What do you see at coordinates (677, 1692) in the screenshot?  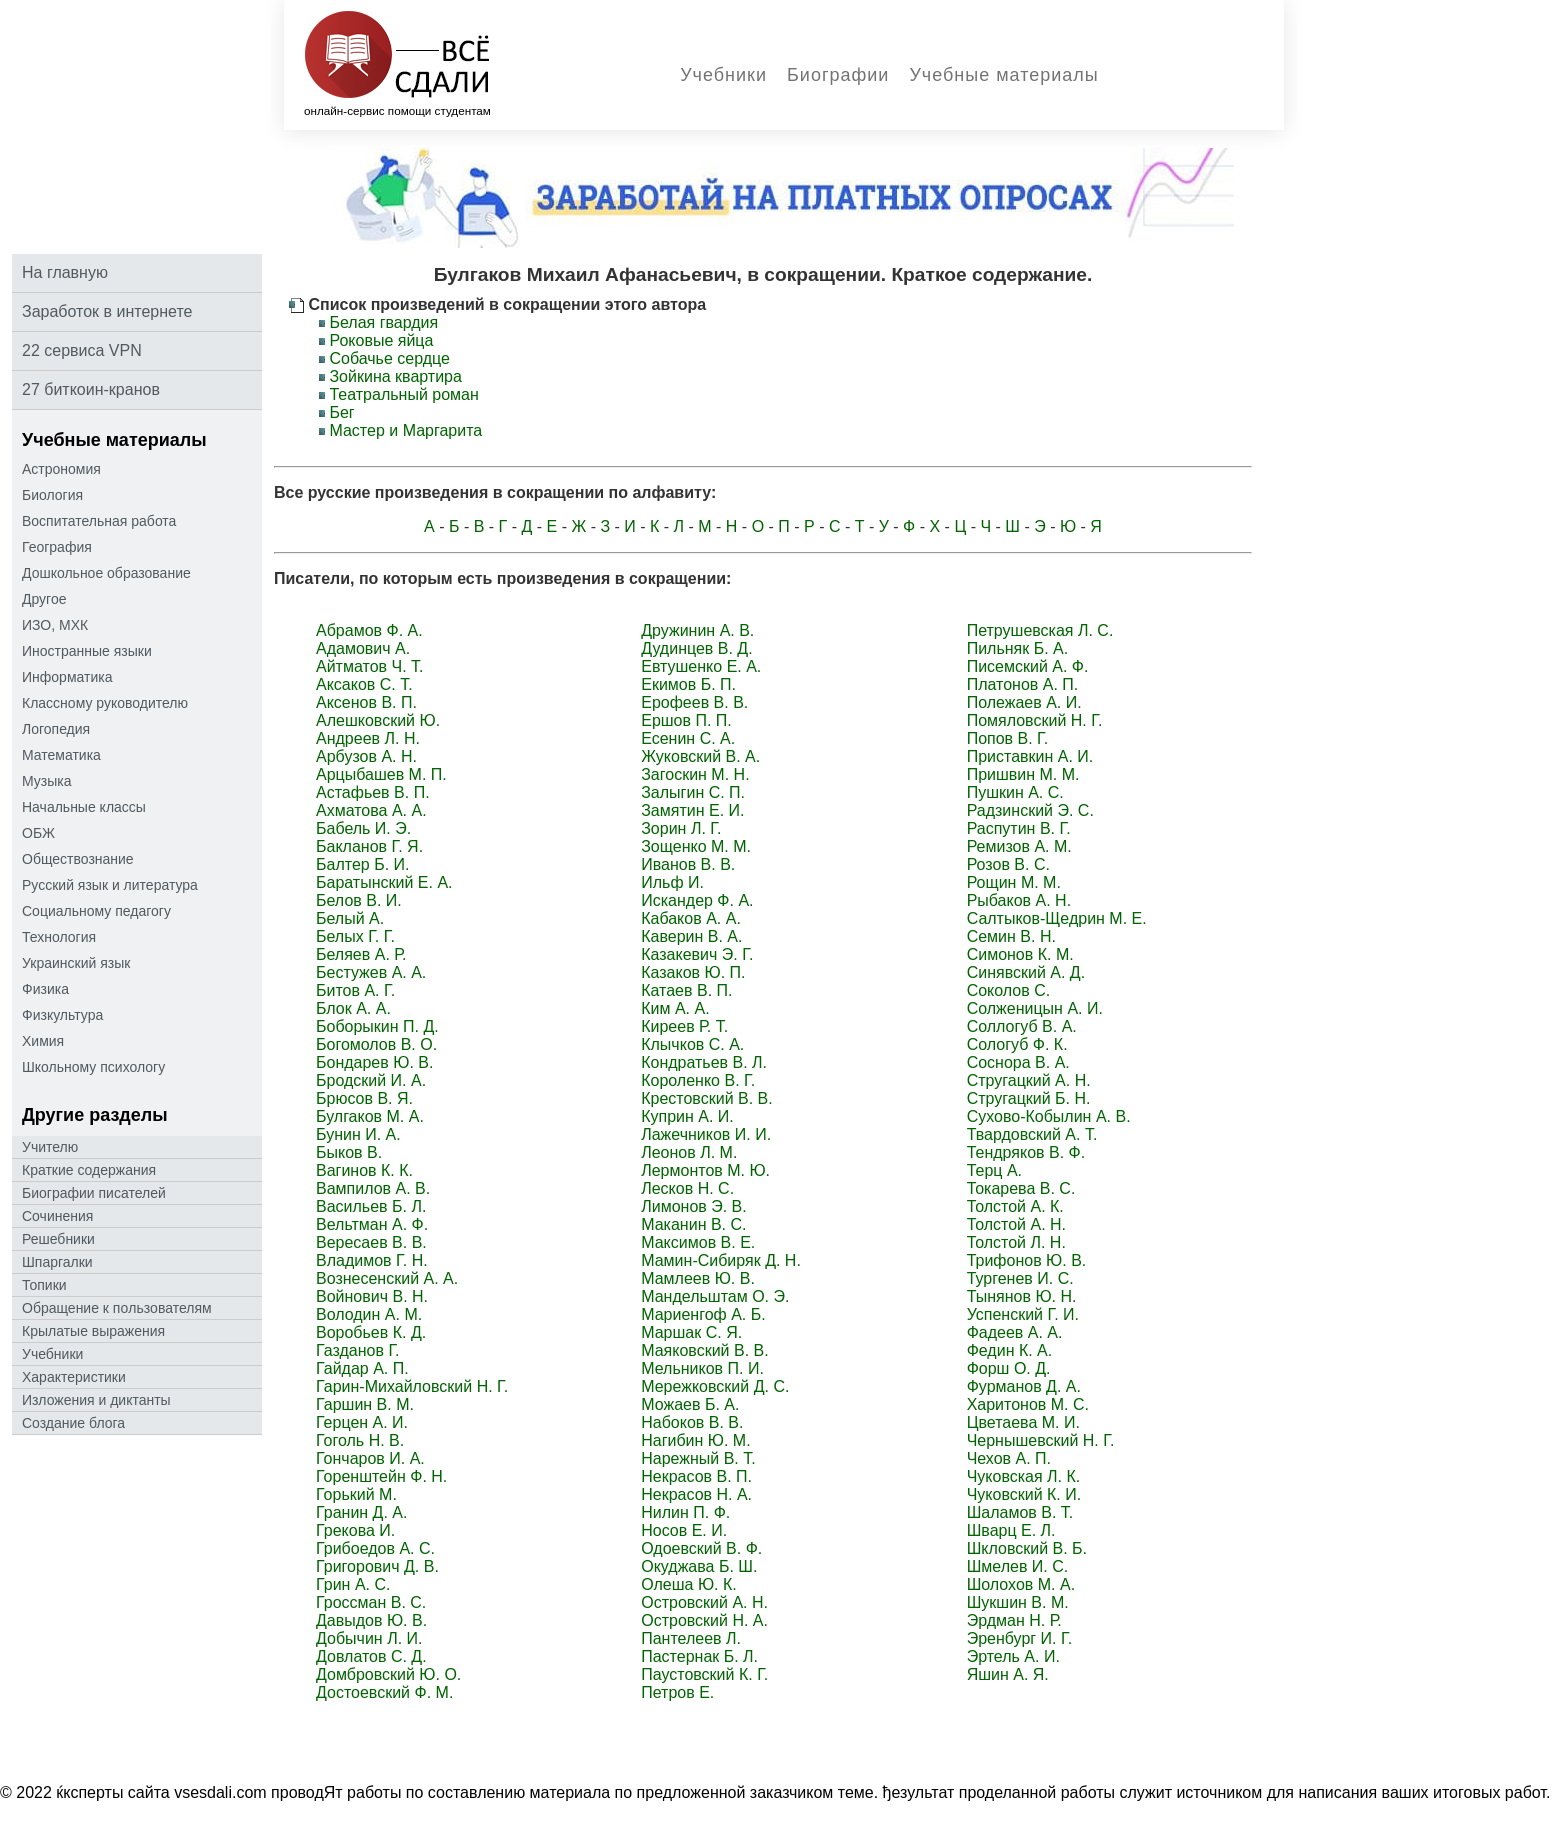 I see `Петров Е.` at bounding box center [677, 1692].